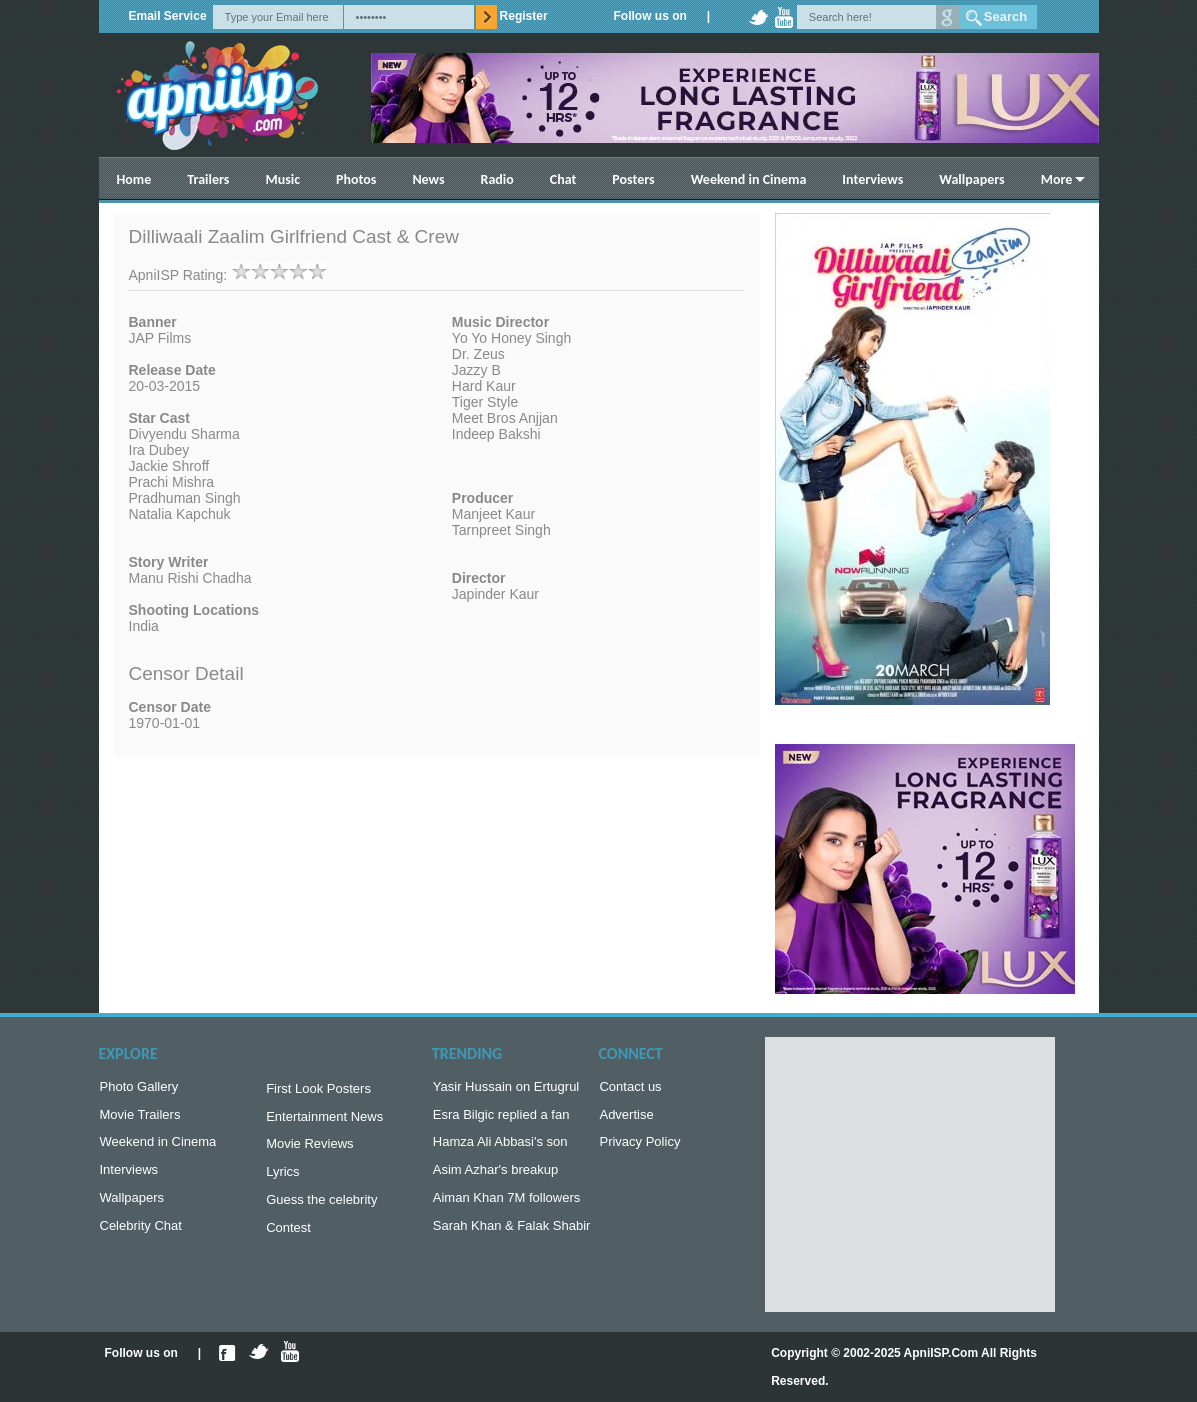 This screenshot has height=1402, width=1197. Describe the element at coordinates (321, 1209) in the screenshot. I see `Guess the celebrity` at that location.